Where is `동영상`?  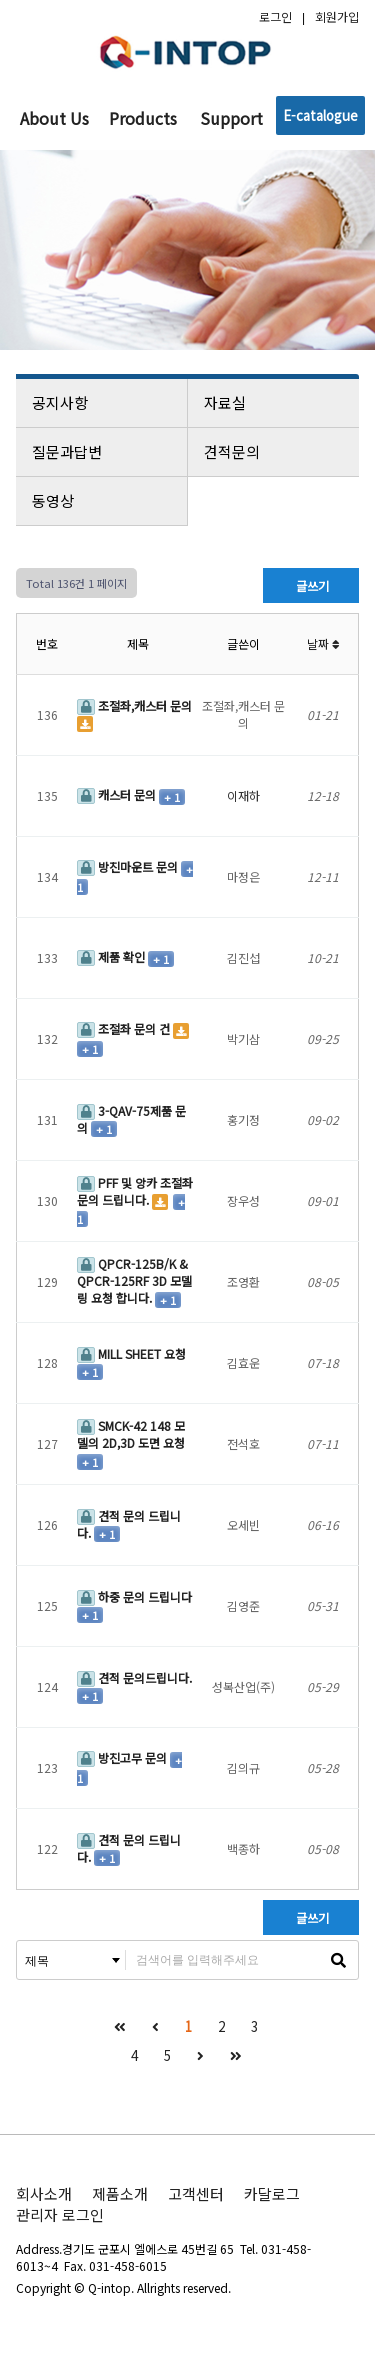
동영상 is located at coordinates (102, 501).